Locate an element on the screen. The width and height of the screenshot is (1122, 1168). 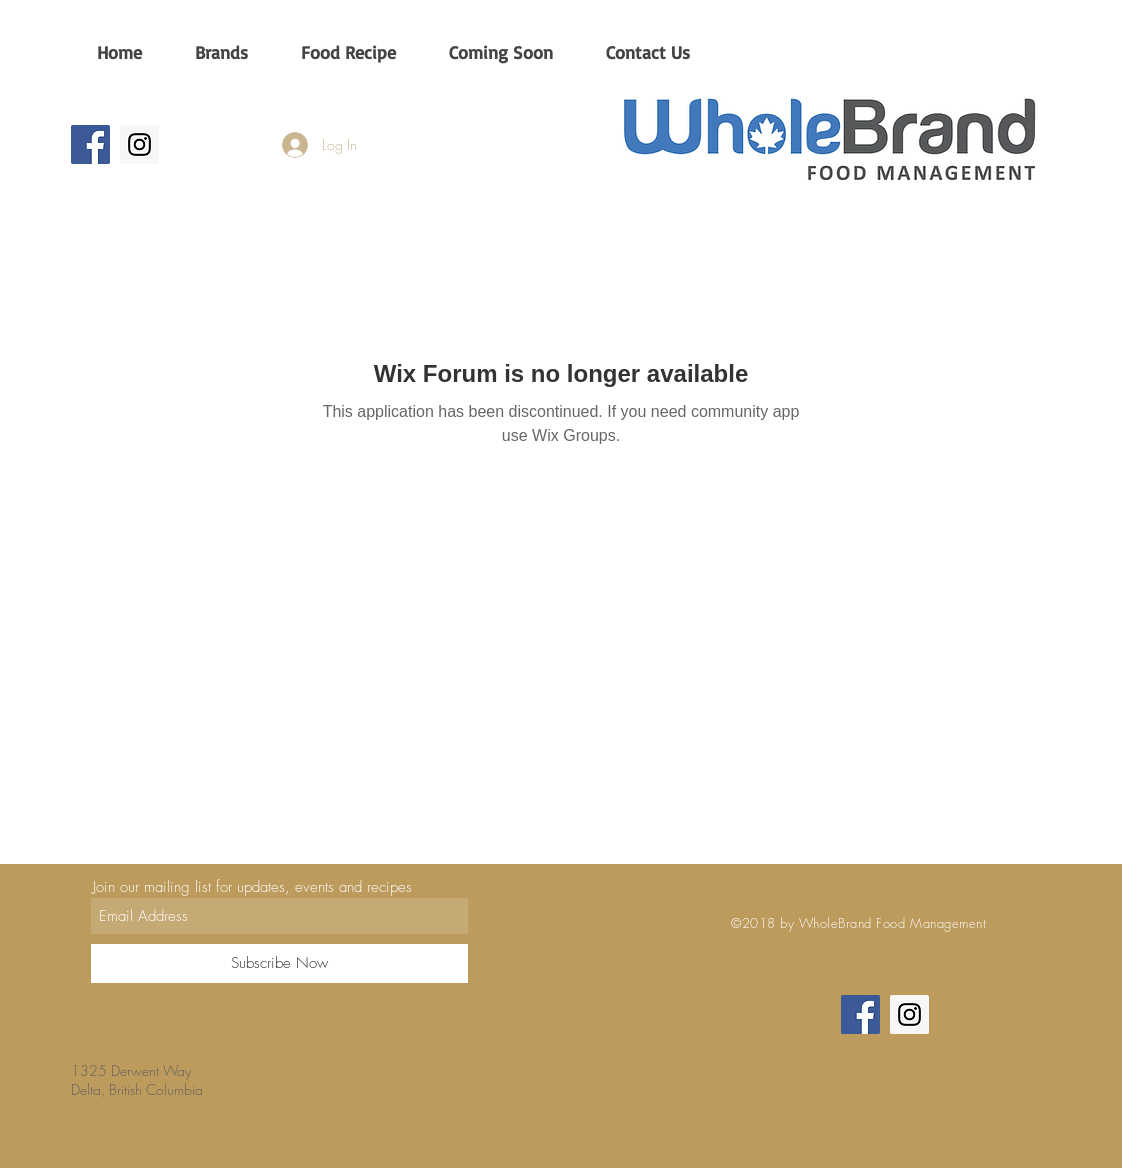
[Wholebrand CA] is located at coordinates (90, 144).